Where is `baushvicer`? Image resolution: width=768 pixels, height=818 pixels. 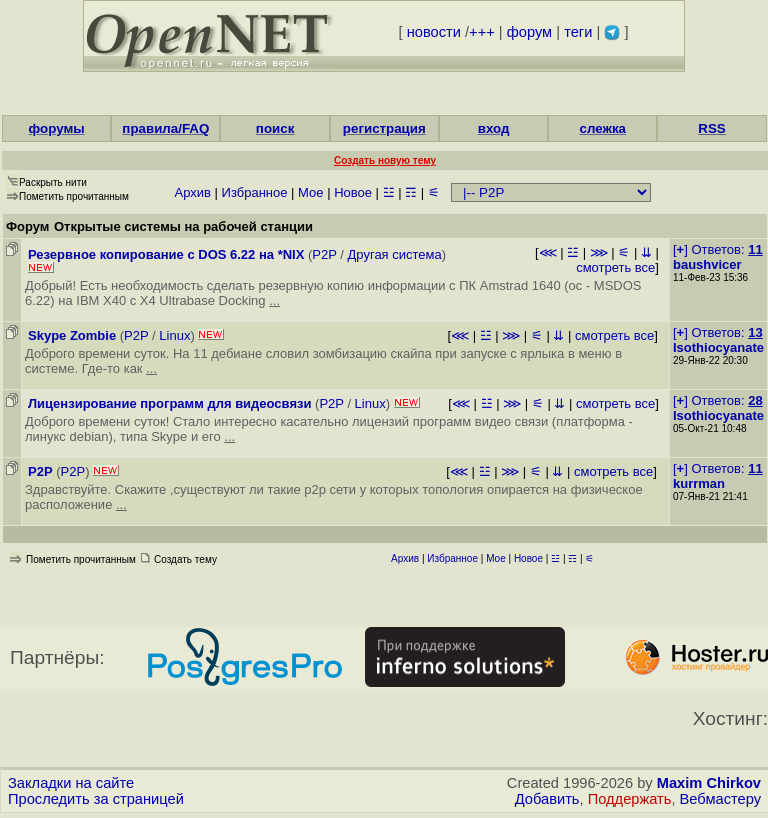
baushvicer is located at coordinates (707, 264).